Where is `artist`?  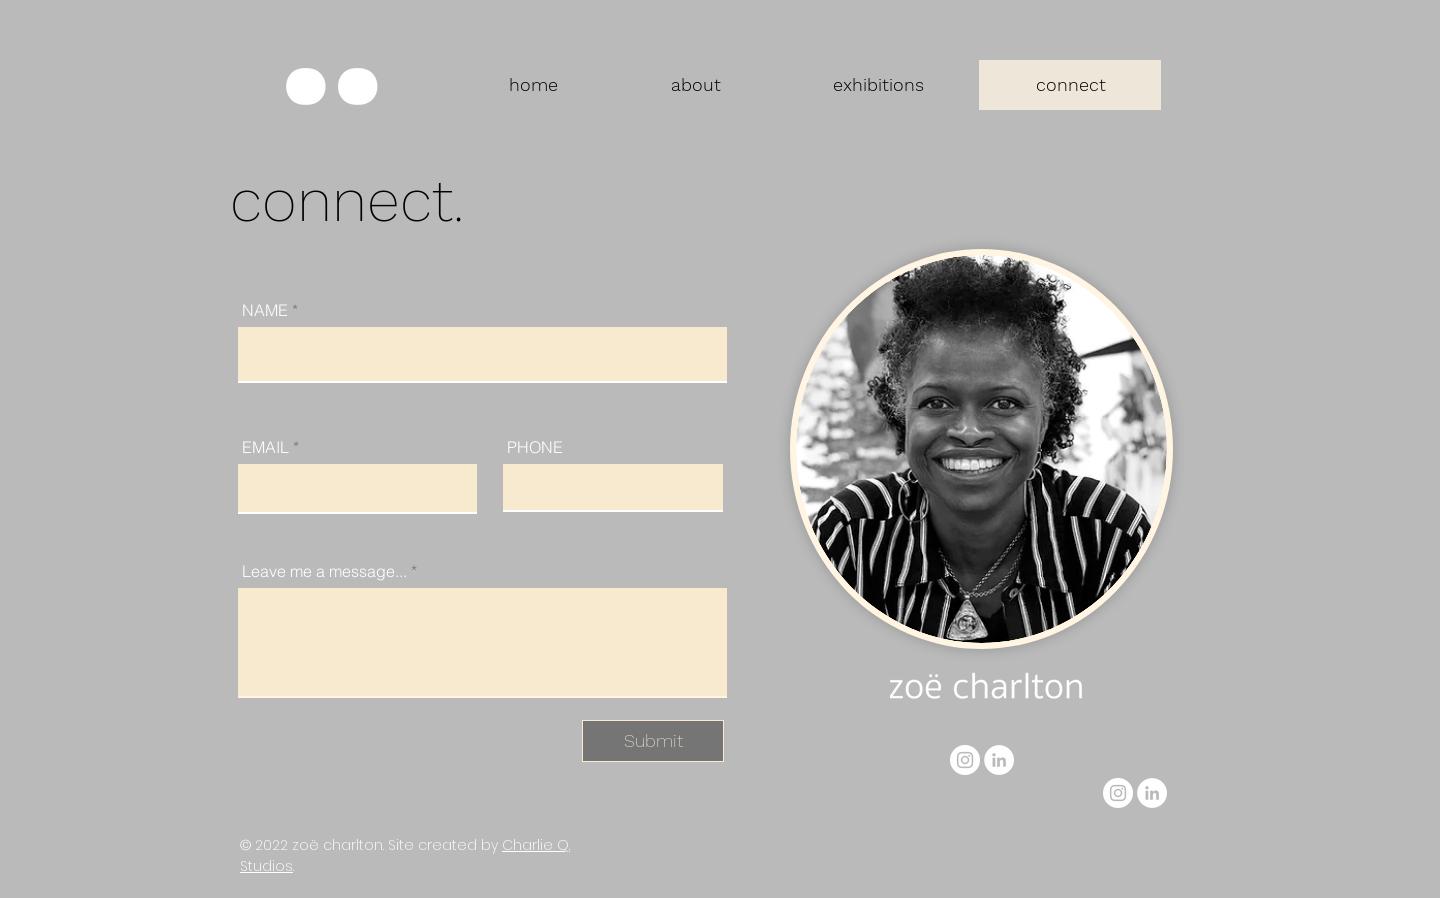
artist is located at coordinates (705, 786).